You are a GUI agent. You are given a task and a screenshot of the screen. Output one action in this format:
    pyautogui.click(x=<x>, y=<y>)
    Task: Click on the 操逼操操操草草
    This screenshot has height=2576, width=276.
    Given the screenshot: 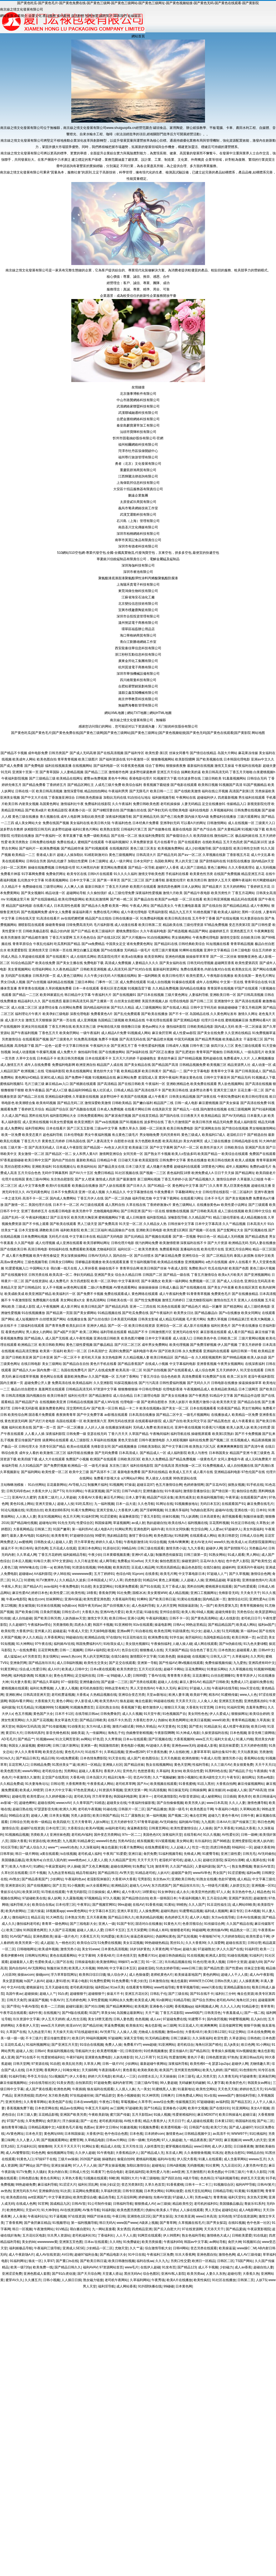 What is the action you would take?
    pyautogui.click(x=250, y=1383)
    